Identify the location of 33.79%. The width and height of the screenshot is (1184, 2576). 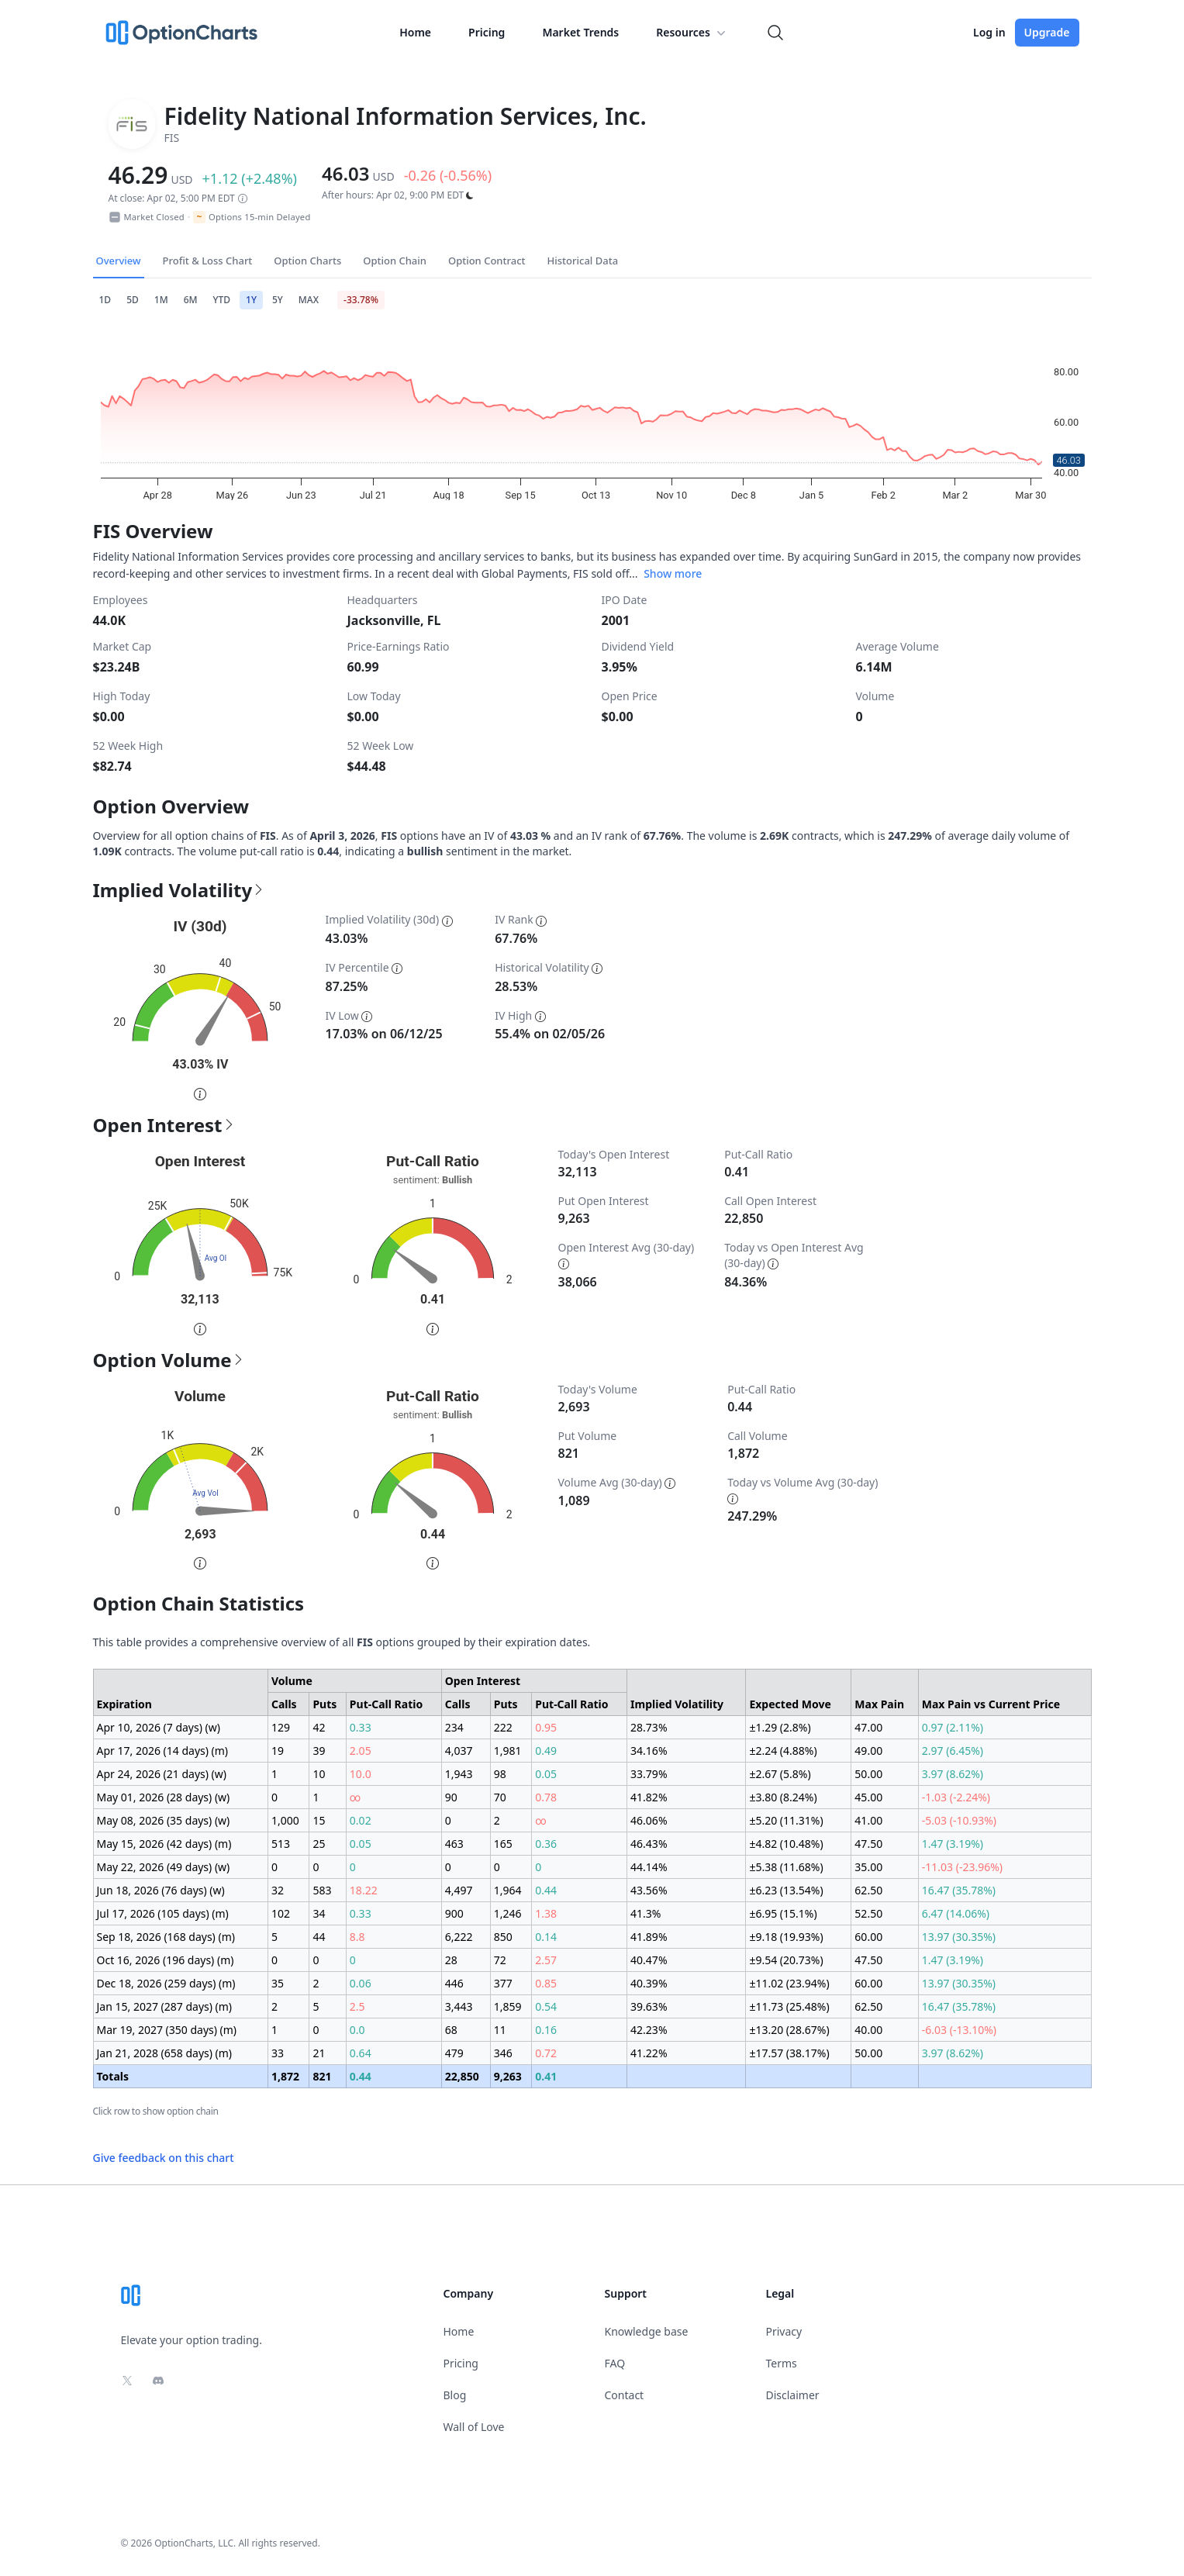
(648, 1773).